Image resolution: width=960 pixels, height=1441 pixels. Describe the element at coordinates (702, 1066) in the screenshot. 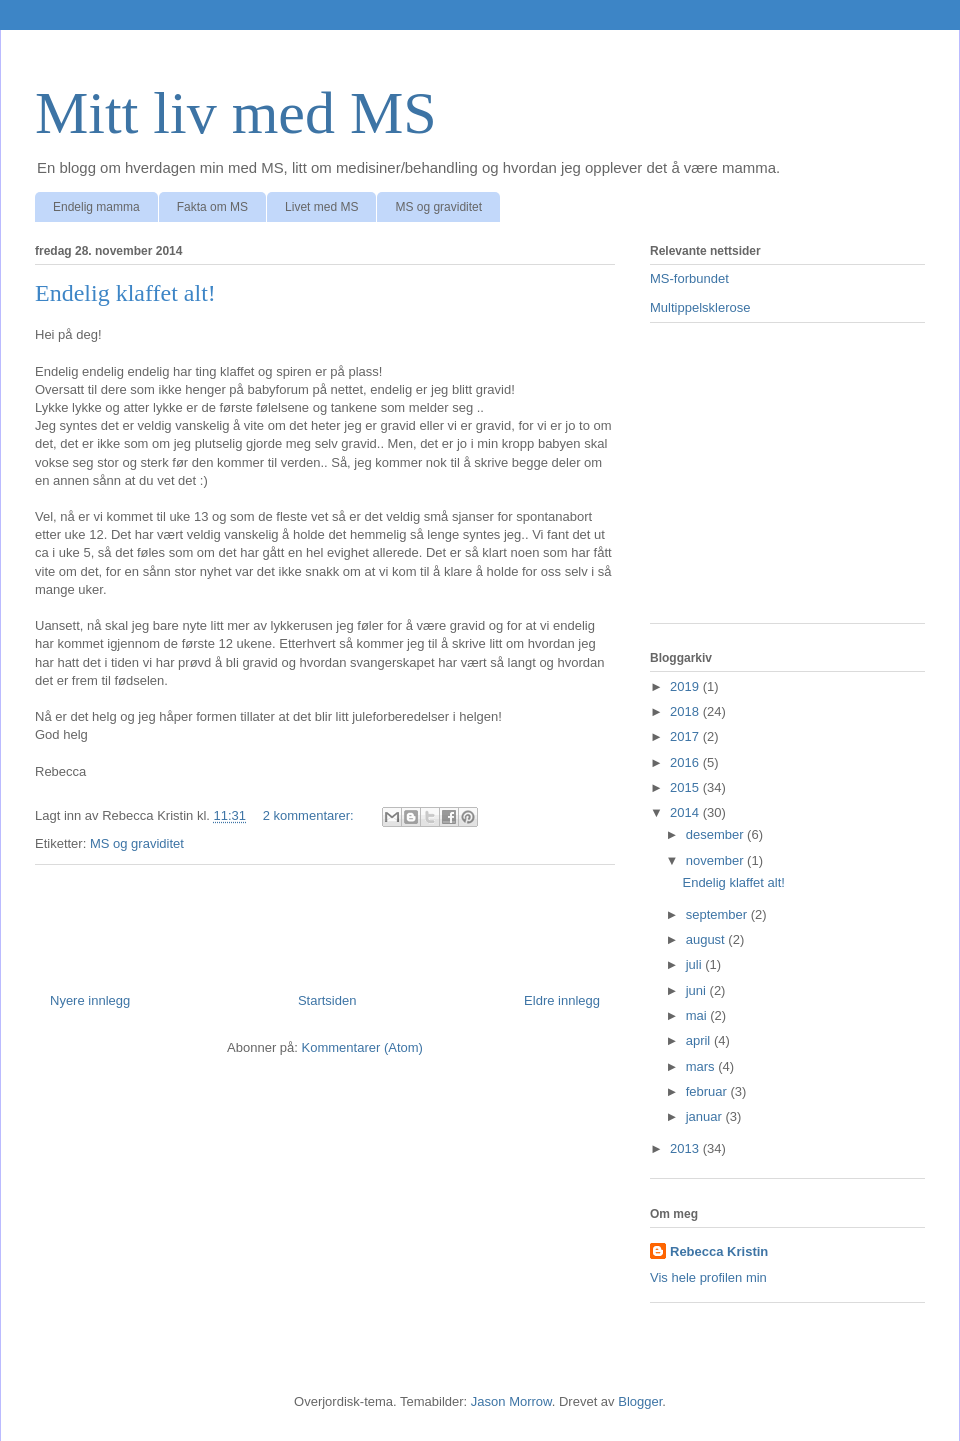

I see `mars` at that location.